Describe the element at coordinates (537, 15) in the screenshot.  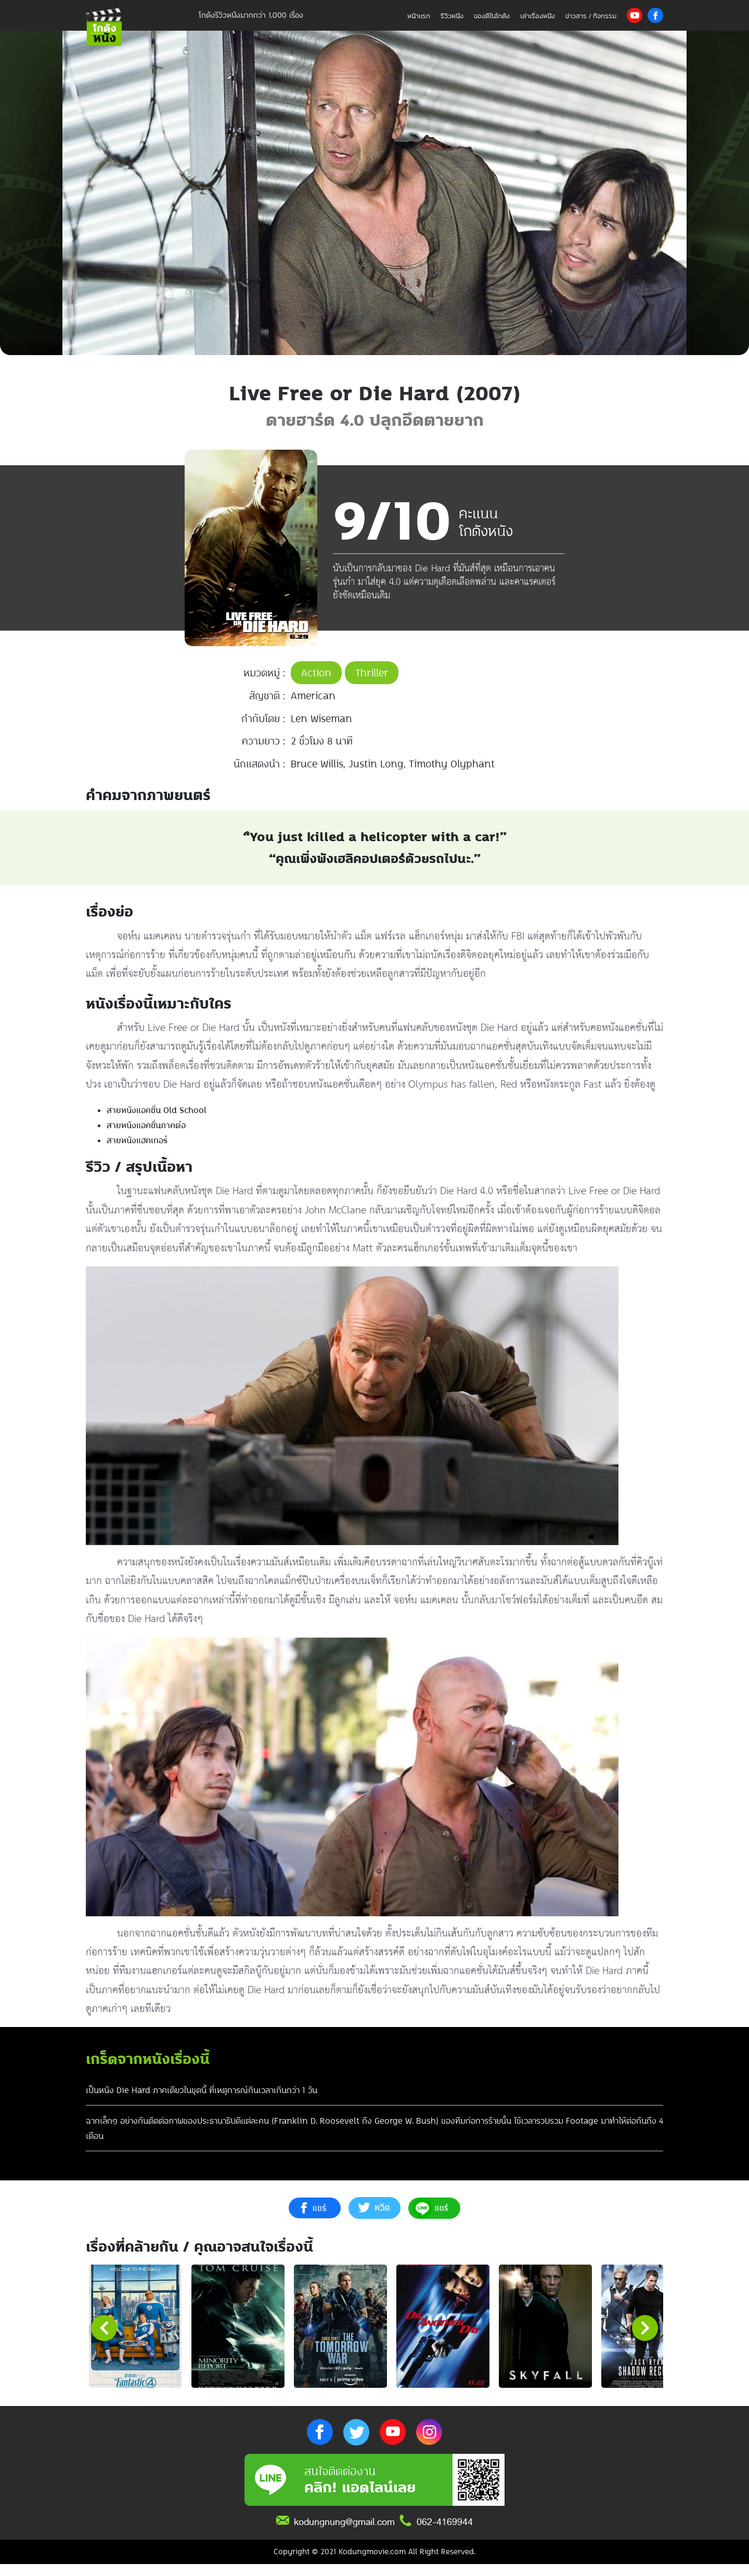
I see `เล่าเรื่องหนัง` at that location.